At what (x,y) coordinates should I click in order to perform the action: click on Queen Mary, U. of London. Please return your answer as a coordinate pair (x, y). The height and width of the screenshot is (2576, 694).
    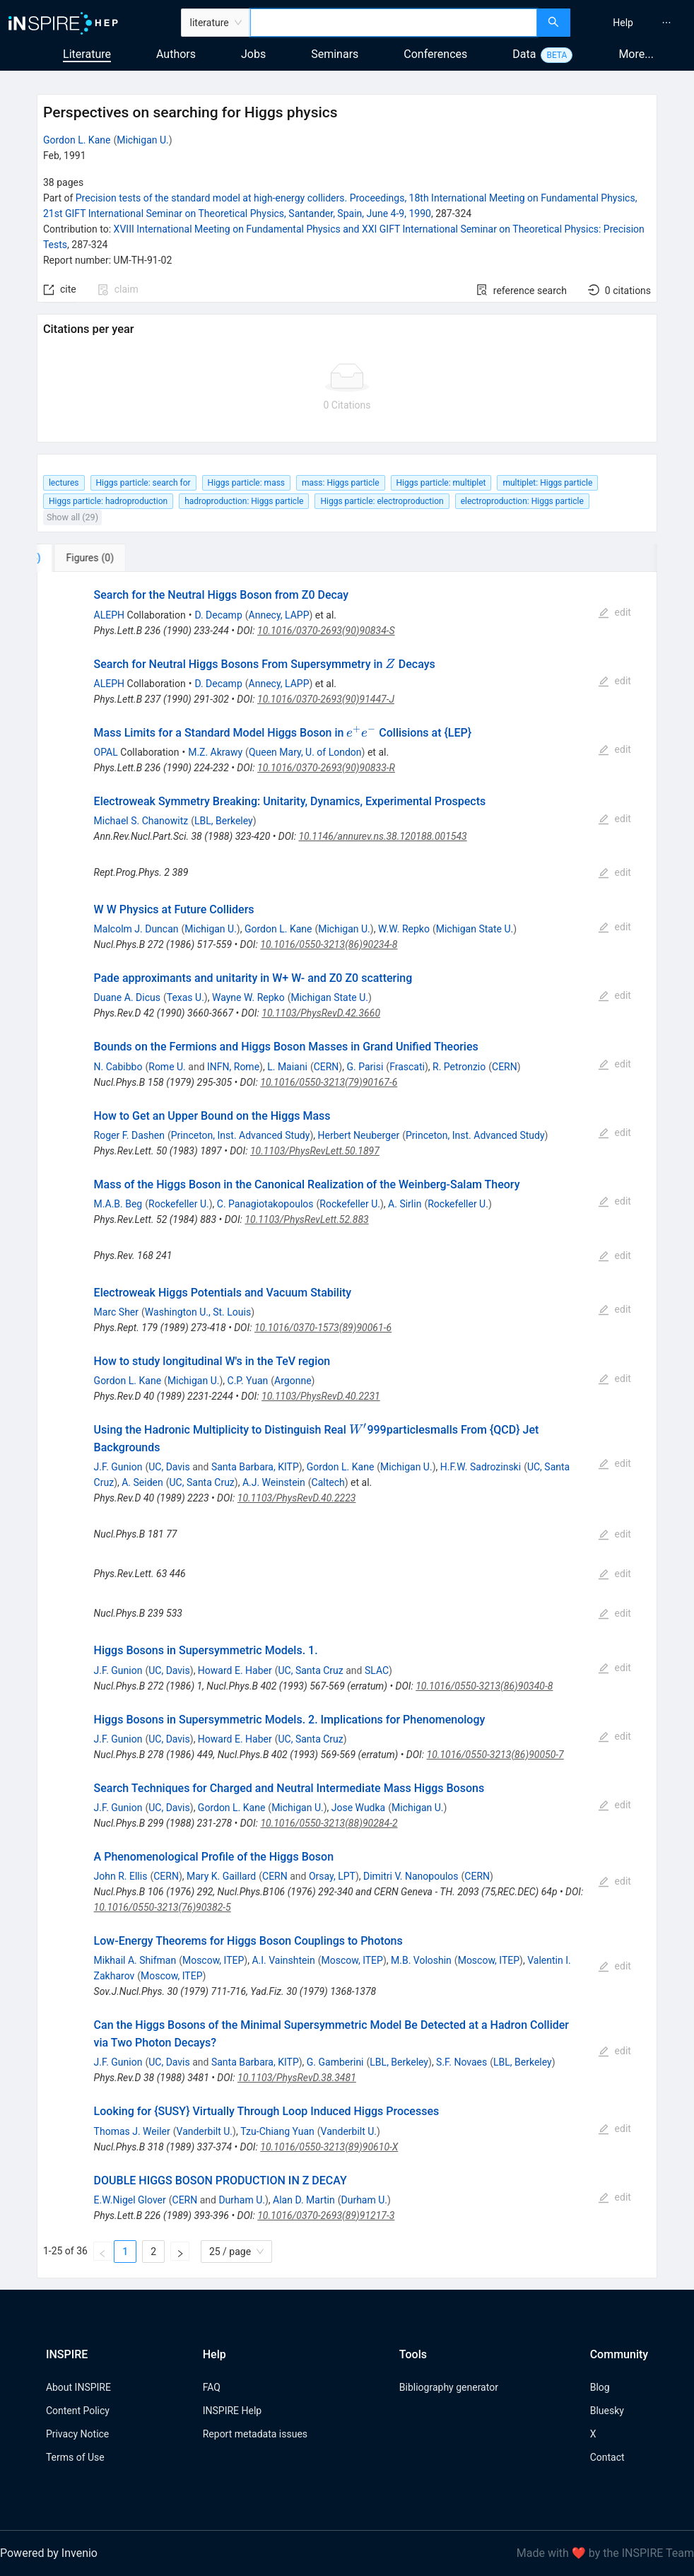
    Looking at the image, I should click on (305, 752).